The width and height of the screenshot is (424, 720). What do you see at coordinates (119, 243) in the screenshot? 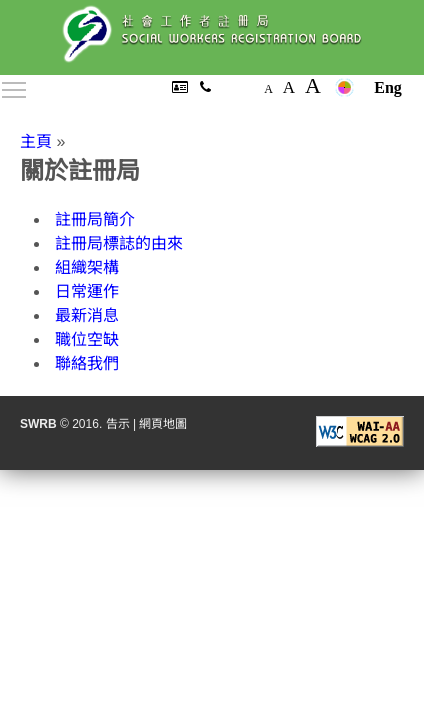
I see `註冊局標誌的由來` at bounding box center [119, 243].